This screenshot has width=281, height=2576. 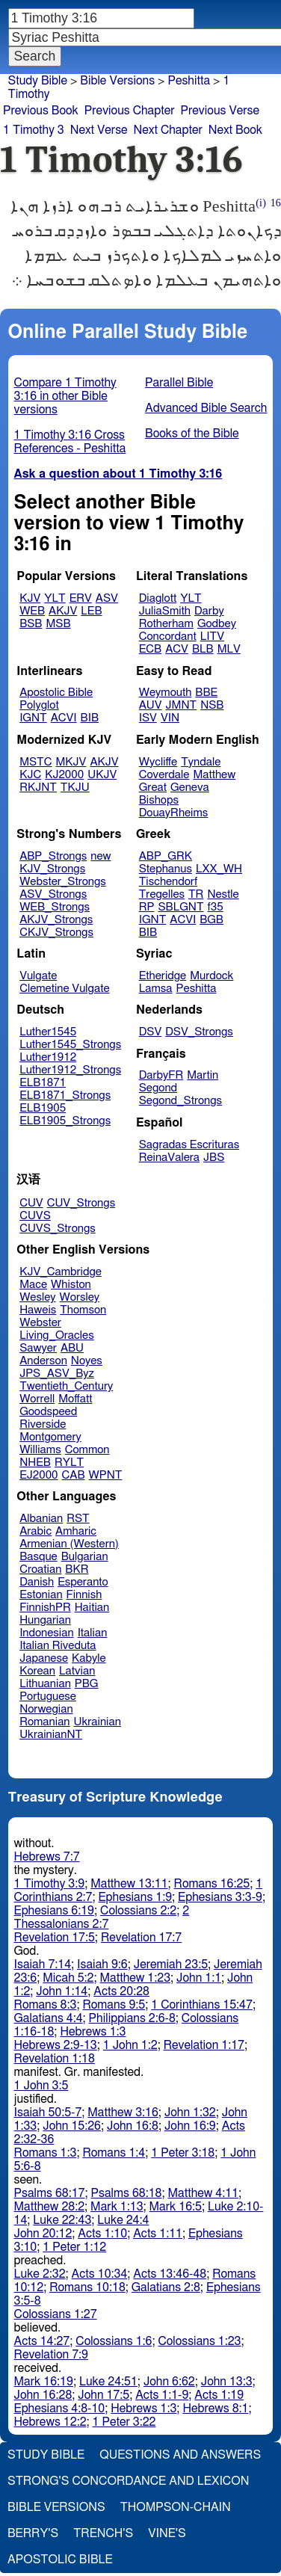 What do you see at coordinates (37, 1671) in the screenshot?
I see `Korean` at bounding box center [37, 1671].